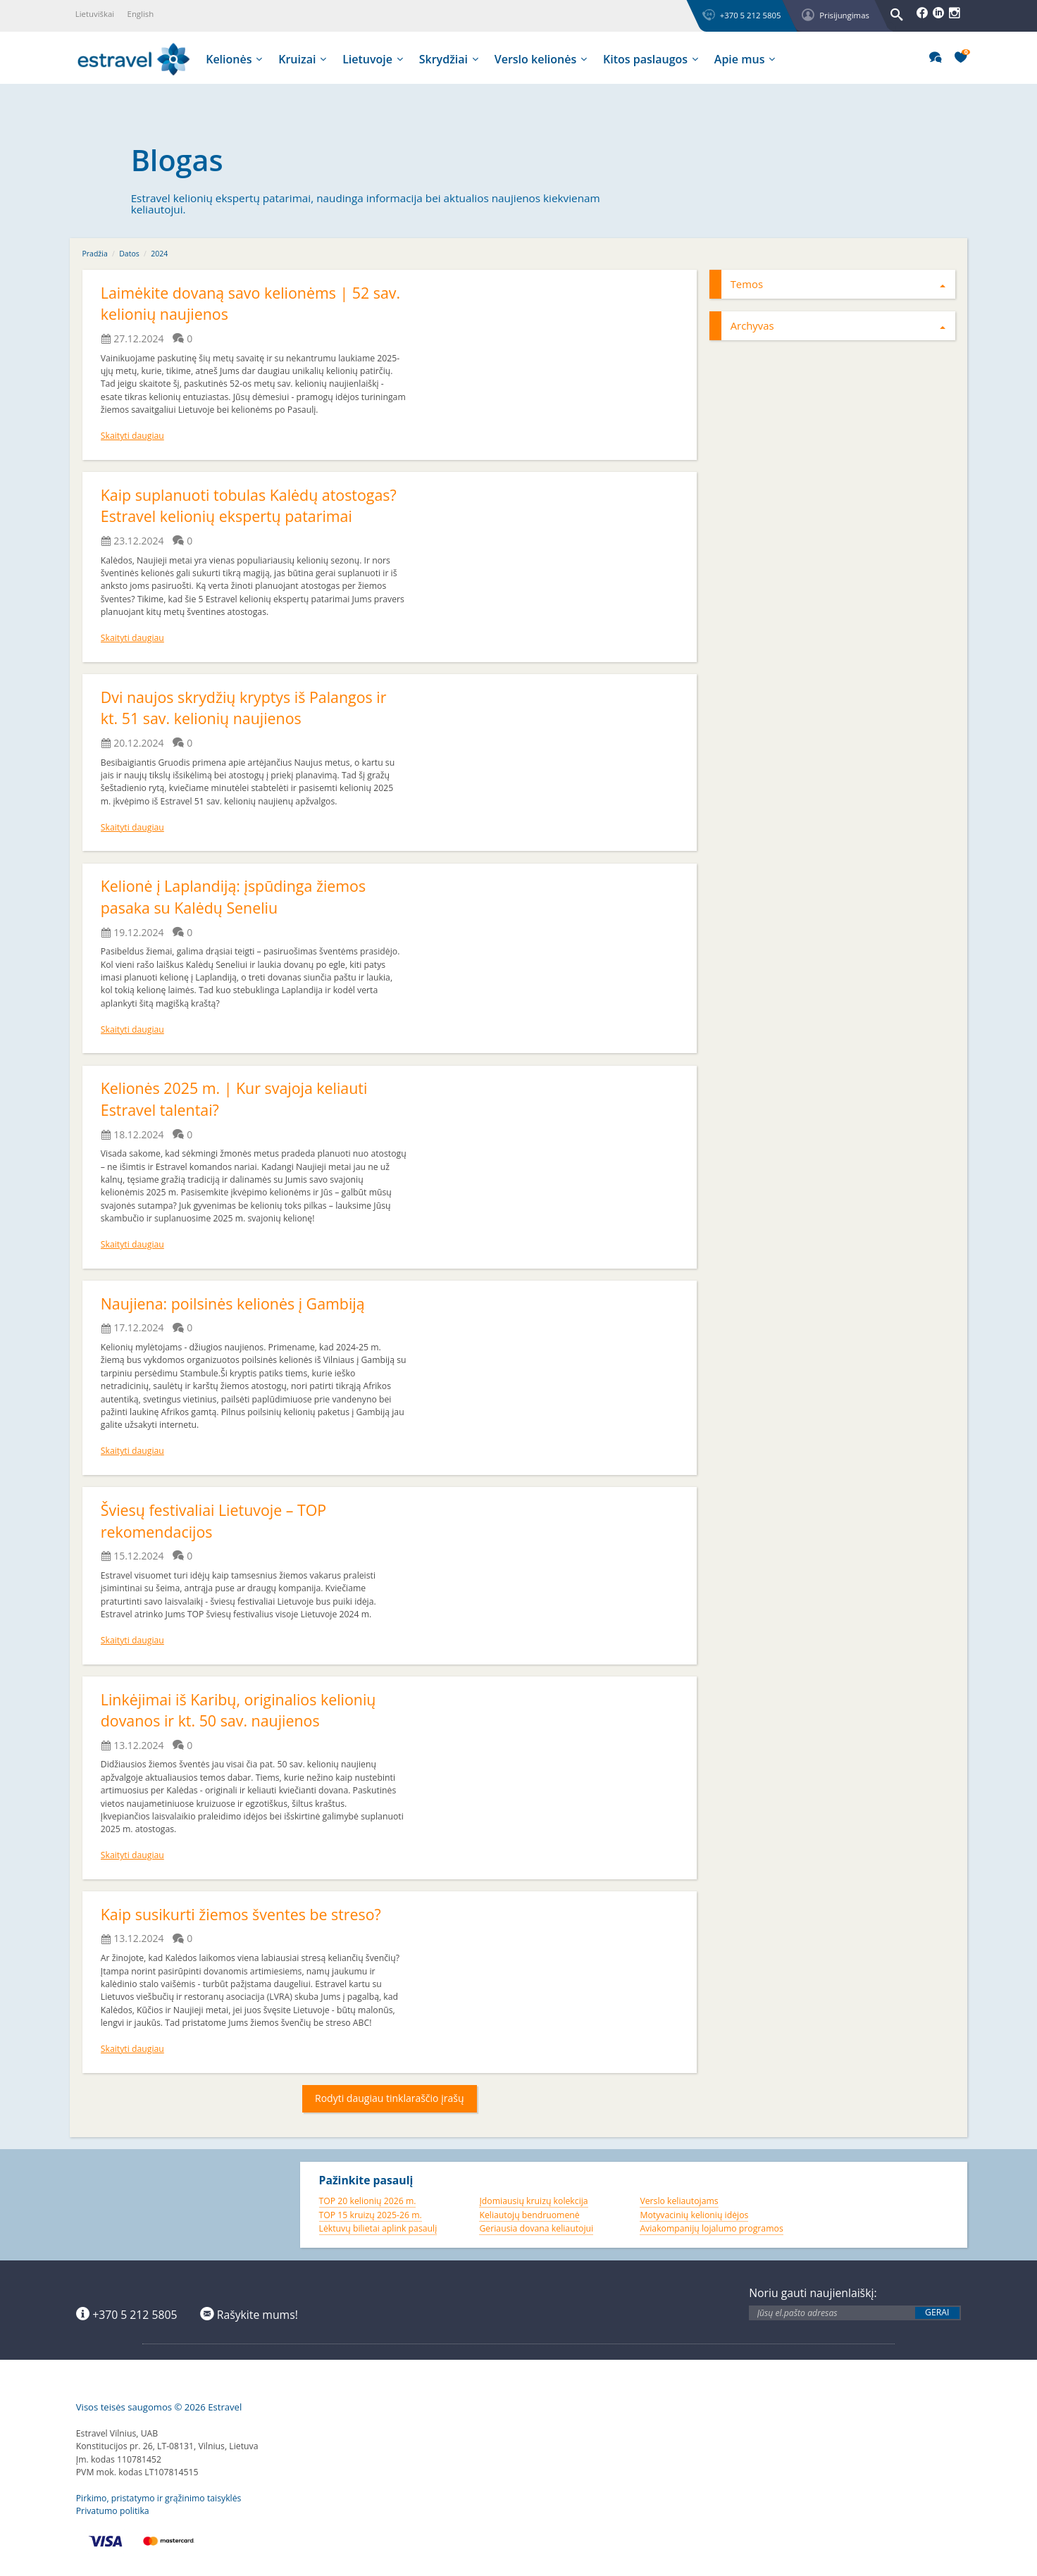 The width and height of the screenshot is (1037, 2576). Describe the element at coordinates (838, 325) in the screenshot. I see `Archyvas` at that location.